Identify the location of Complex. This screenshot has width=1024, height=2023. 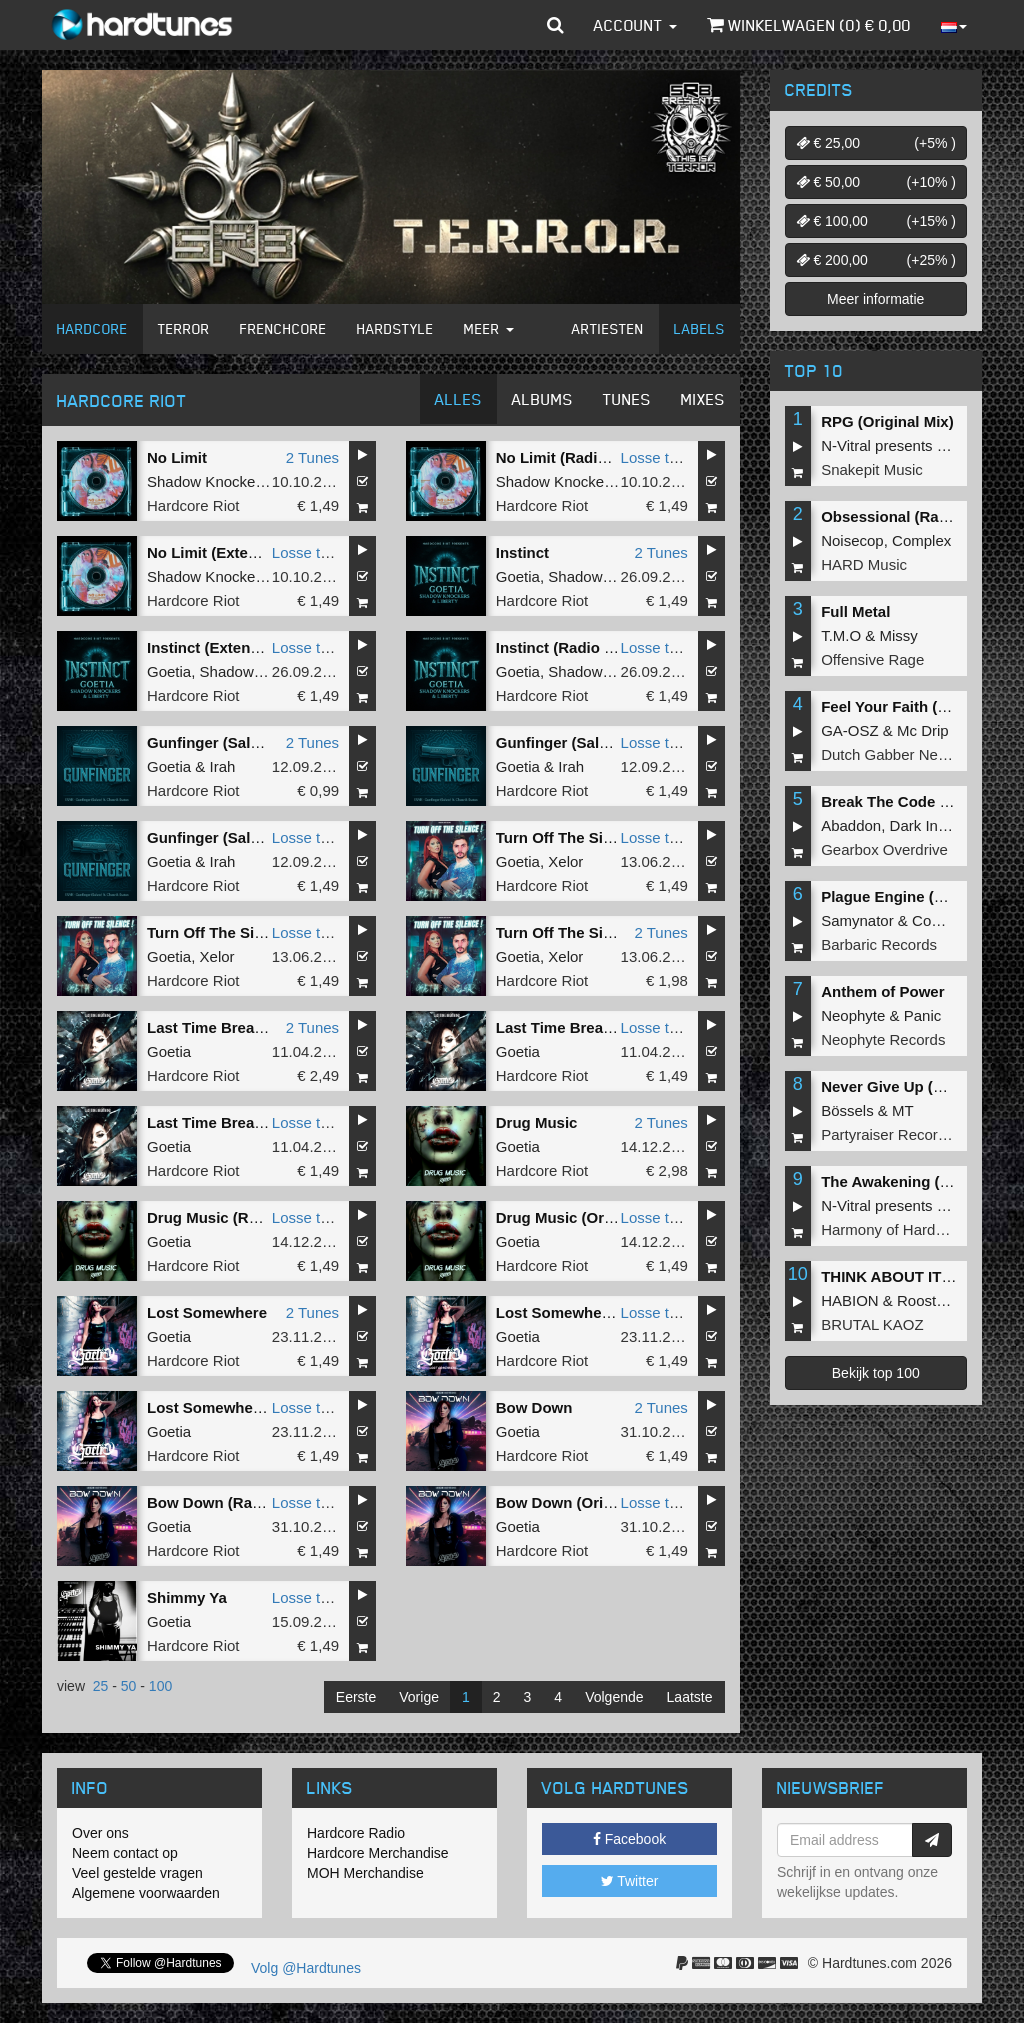
(921, 540).